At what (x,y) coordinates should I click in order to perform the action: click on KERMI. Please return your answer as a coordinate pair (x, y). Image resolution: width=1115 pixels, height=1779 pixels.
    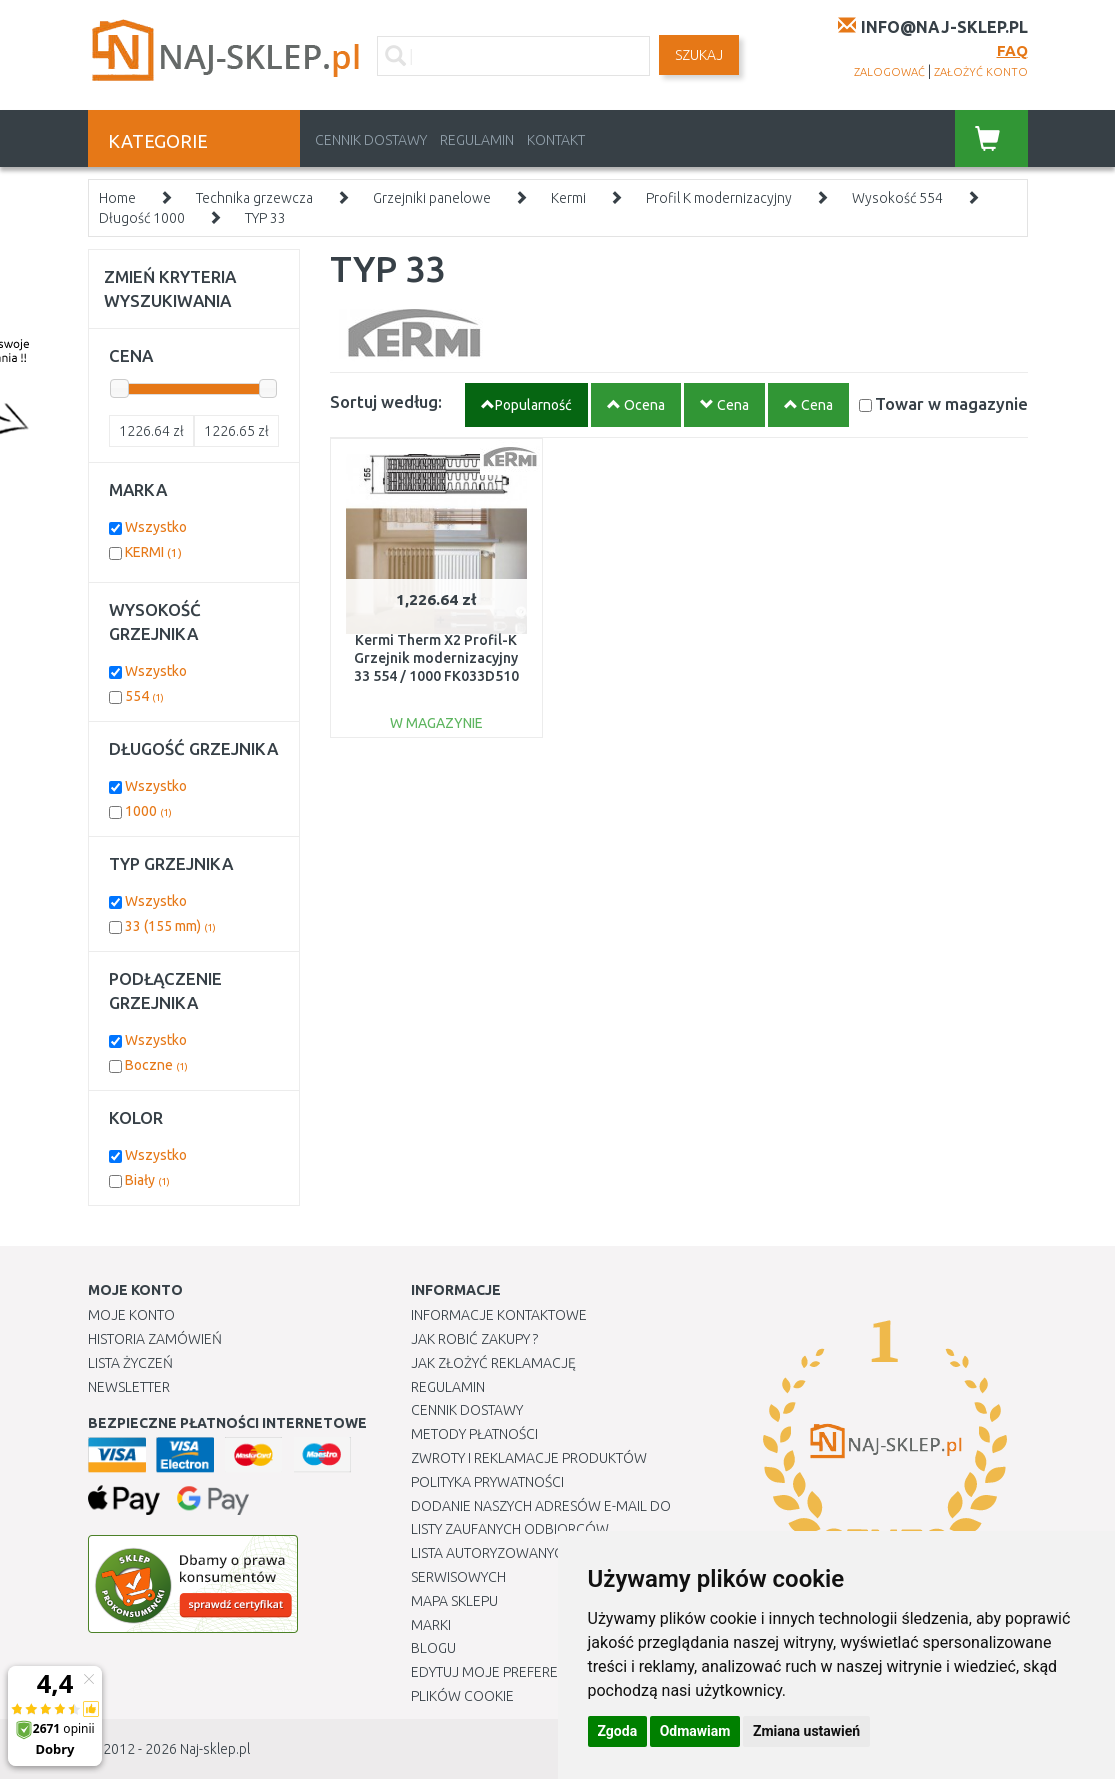
    Looking at the image, I should click on (153, 552).